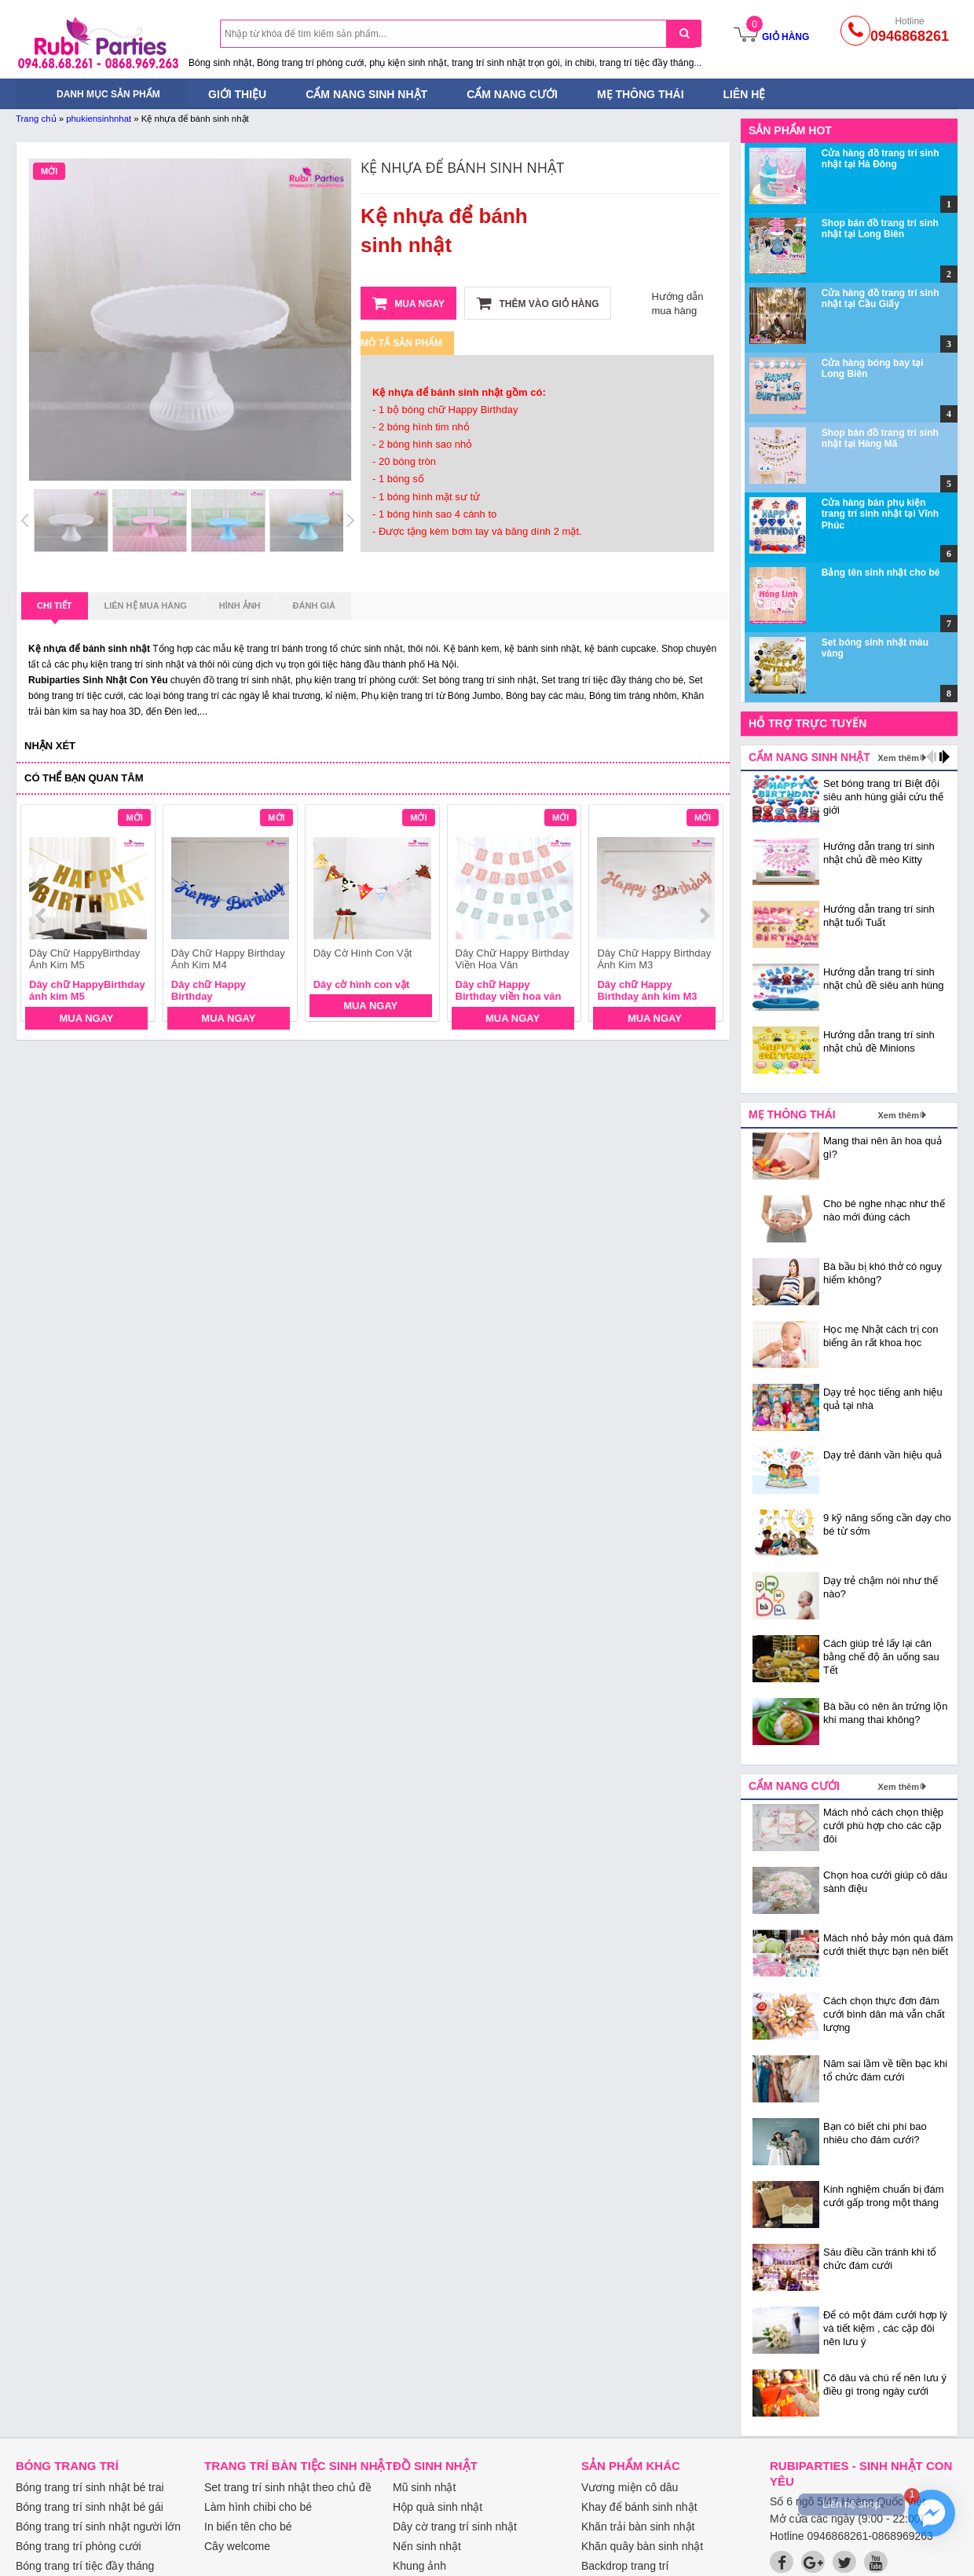 The width and height of the screenshot is (974, 2576). Describe the element at coordinates (366, 94) in the screenshot. I see `Cẩm nang sinh nhật` at that location.